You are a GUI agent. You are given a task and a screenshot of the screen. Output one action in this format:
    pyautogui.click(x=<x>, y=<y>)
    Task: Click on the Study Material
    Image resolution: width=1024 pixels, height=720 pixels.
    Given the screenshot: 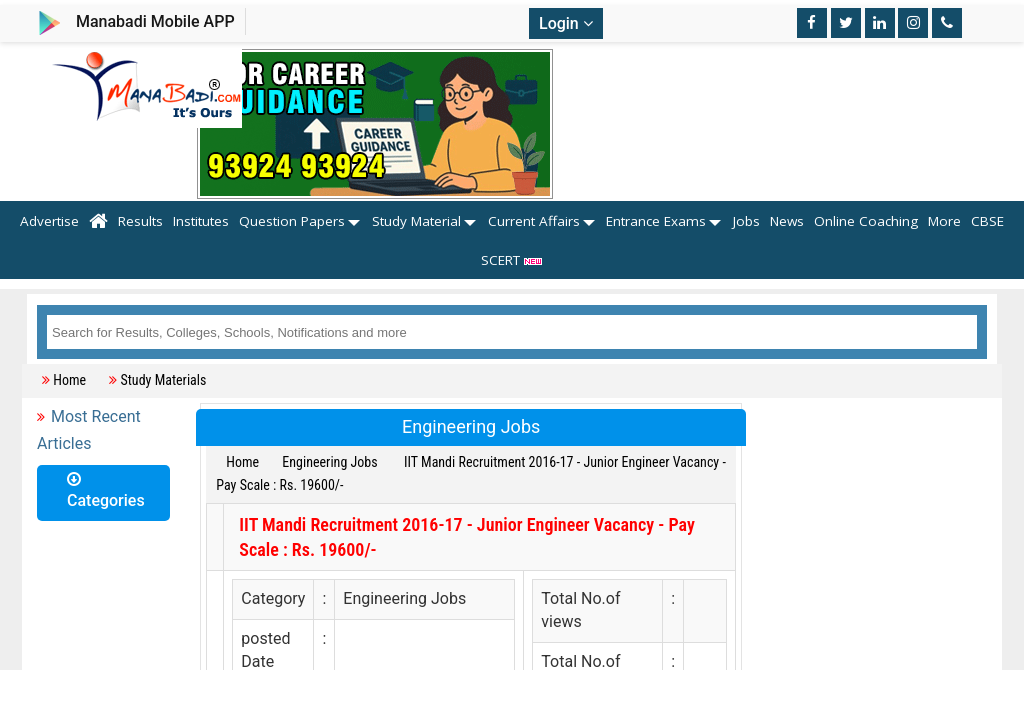 What is the action you would take?
    pyautogui.click(x=416, y=221)
    